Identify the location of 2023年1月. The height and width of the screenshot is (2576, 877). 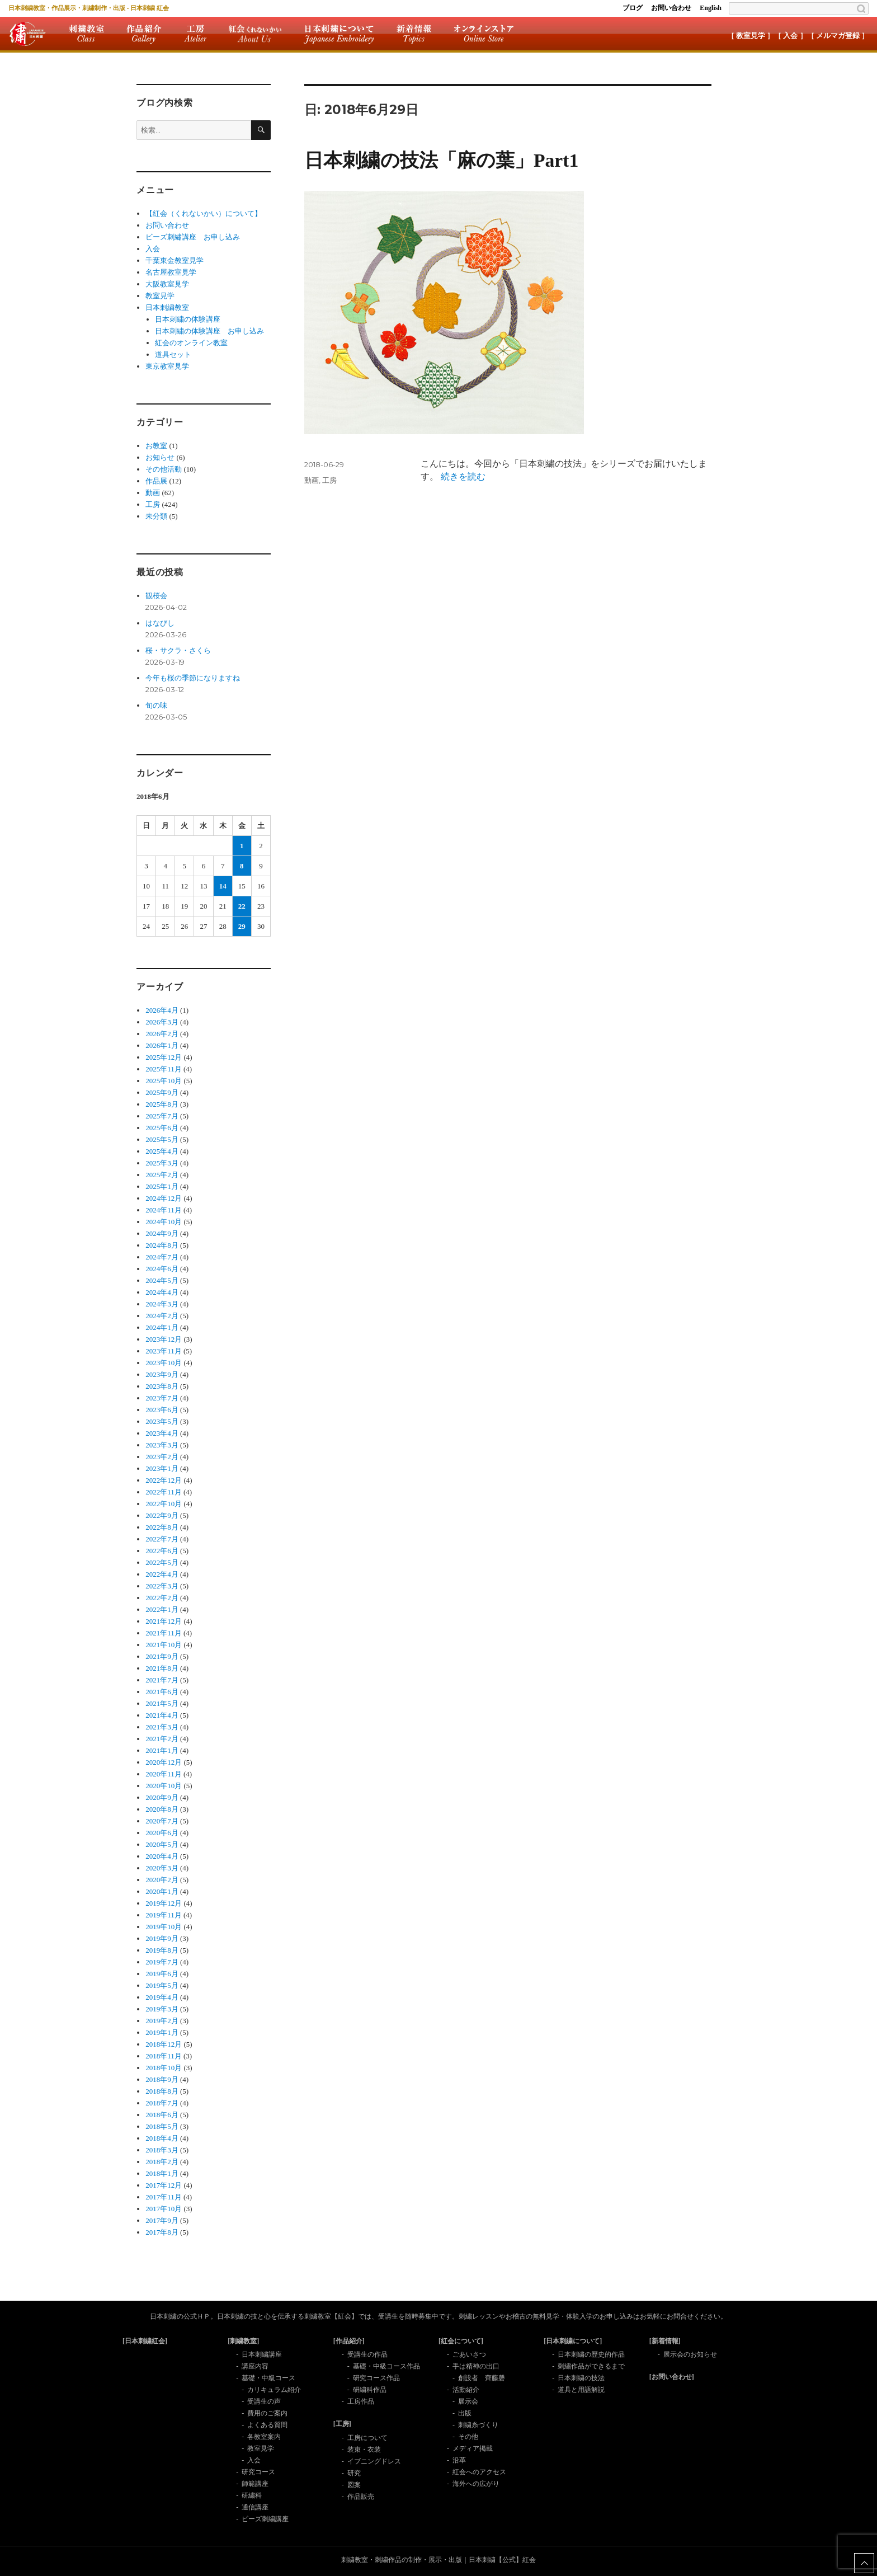
(161, 1468).